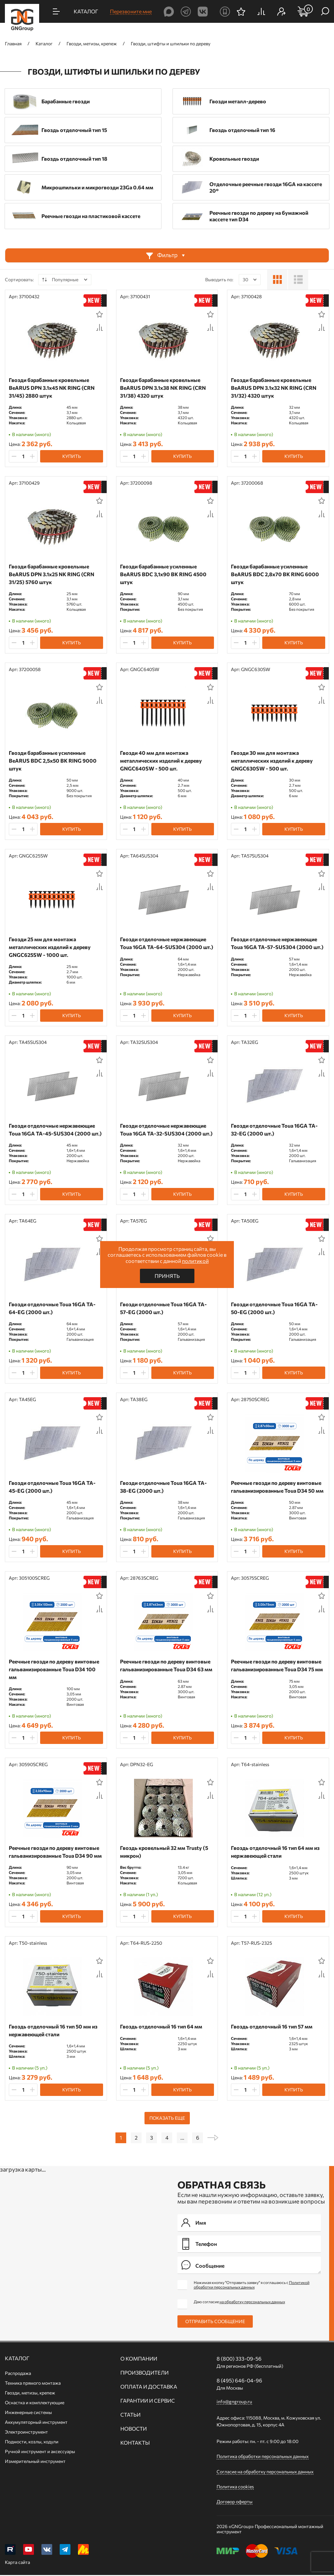  What do you see at coordinates (272, 760) in the screenshot?
I see `Гвозди 30 мм для монтажа металлических изделий к дереву GNGC630SW - 500 шт.` at bounding box center [272, 760].